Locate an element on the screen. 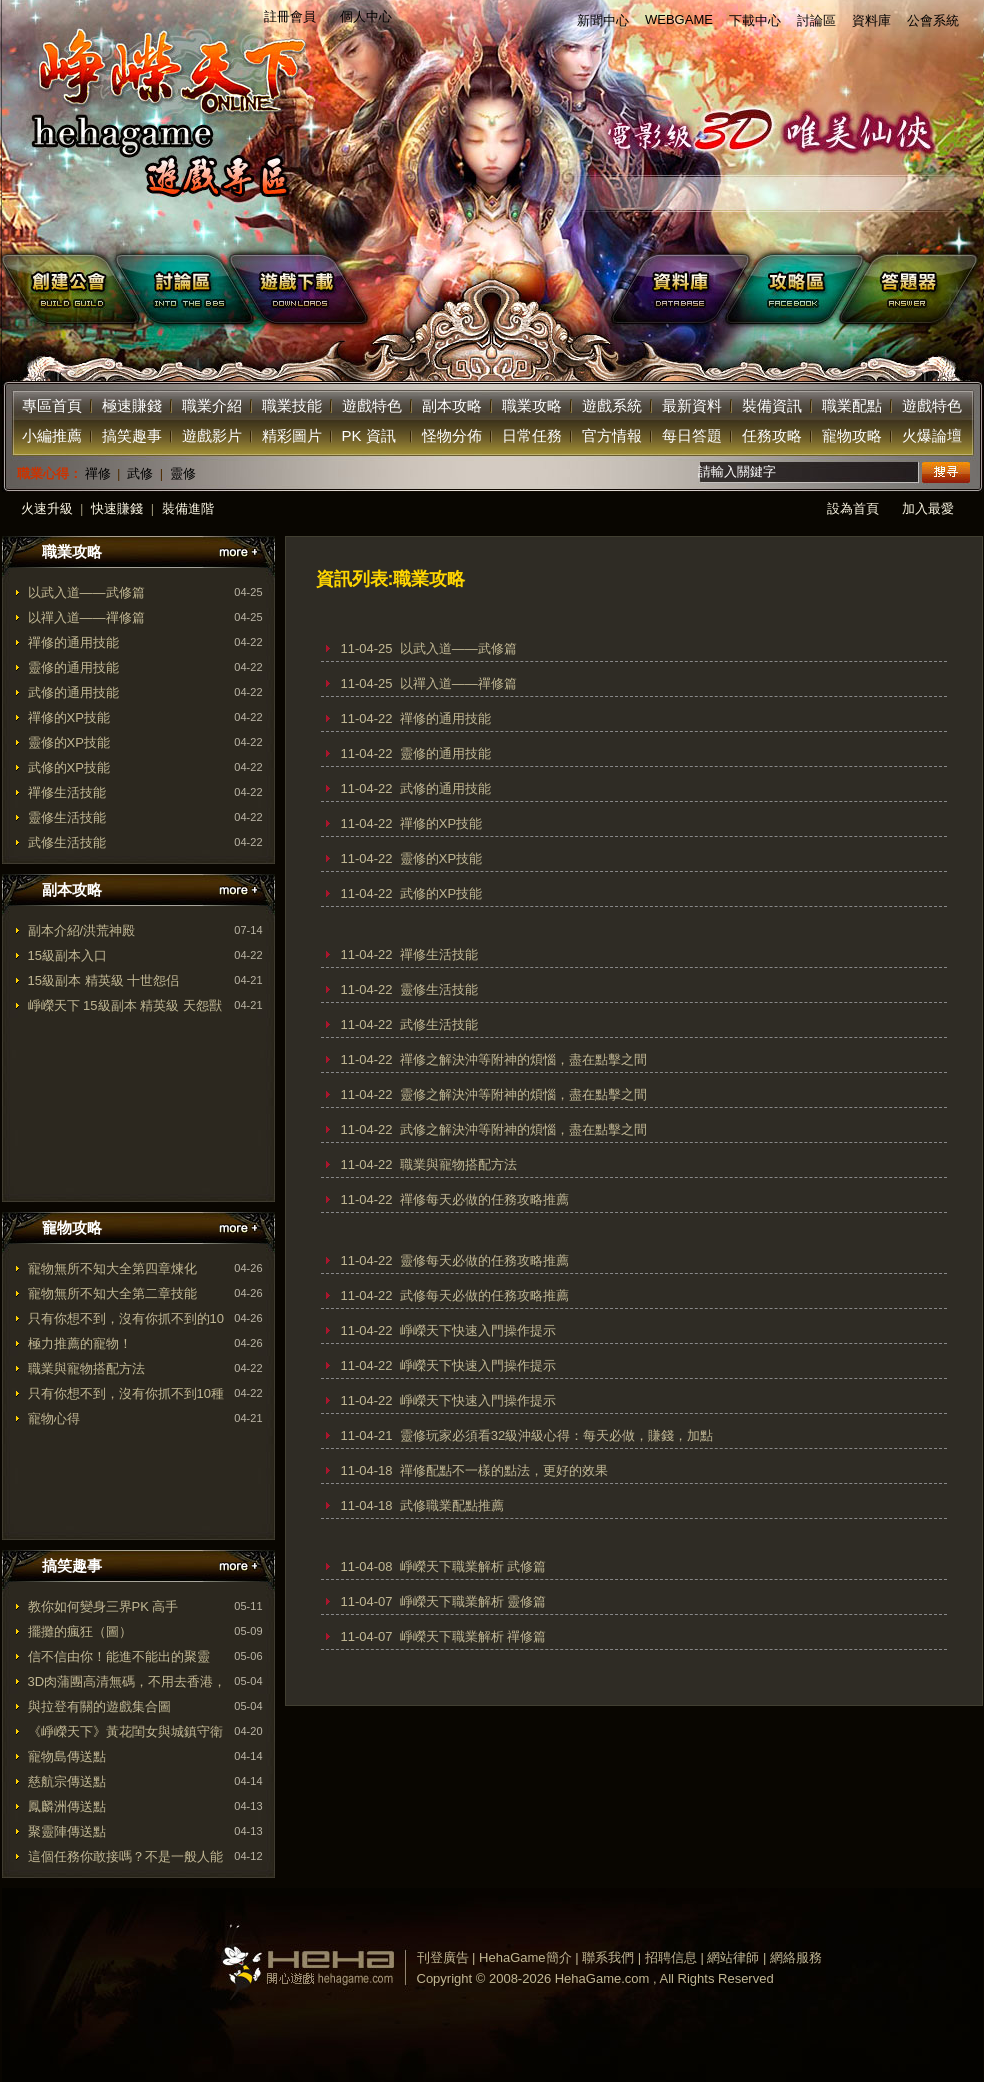  武修的XP技能 is located at coordinates (69, 767).